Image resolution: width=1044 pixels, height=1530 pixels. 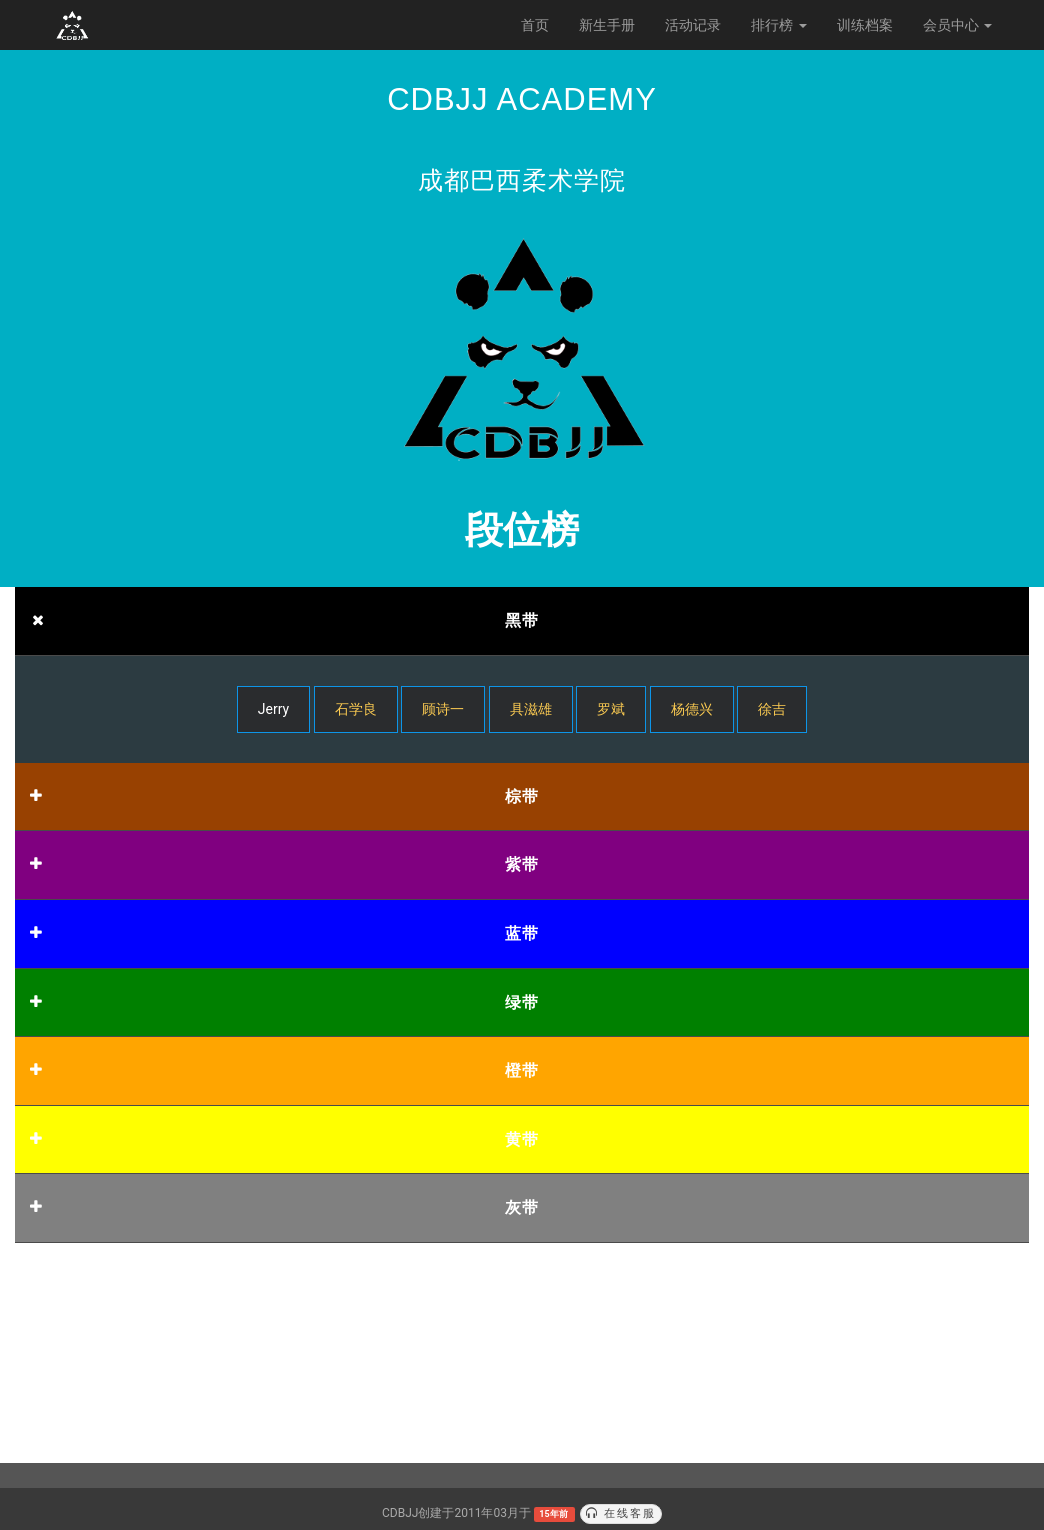 What do you see at coordinates (522, 1207) in the screenshot?
I see `灰带 [button]` at bounding box center [522, 1207].